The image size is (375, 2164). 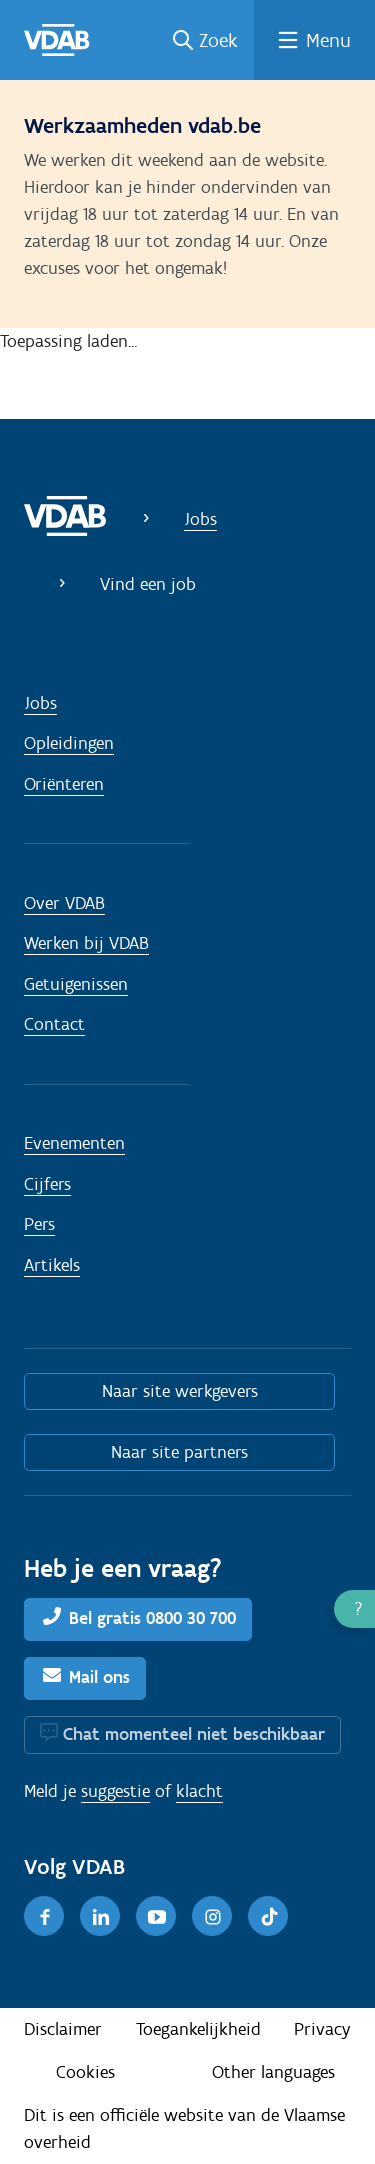 I want to click on Werken bij VDAB, so click(x=86, y=943).